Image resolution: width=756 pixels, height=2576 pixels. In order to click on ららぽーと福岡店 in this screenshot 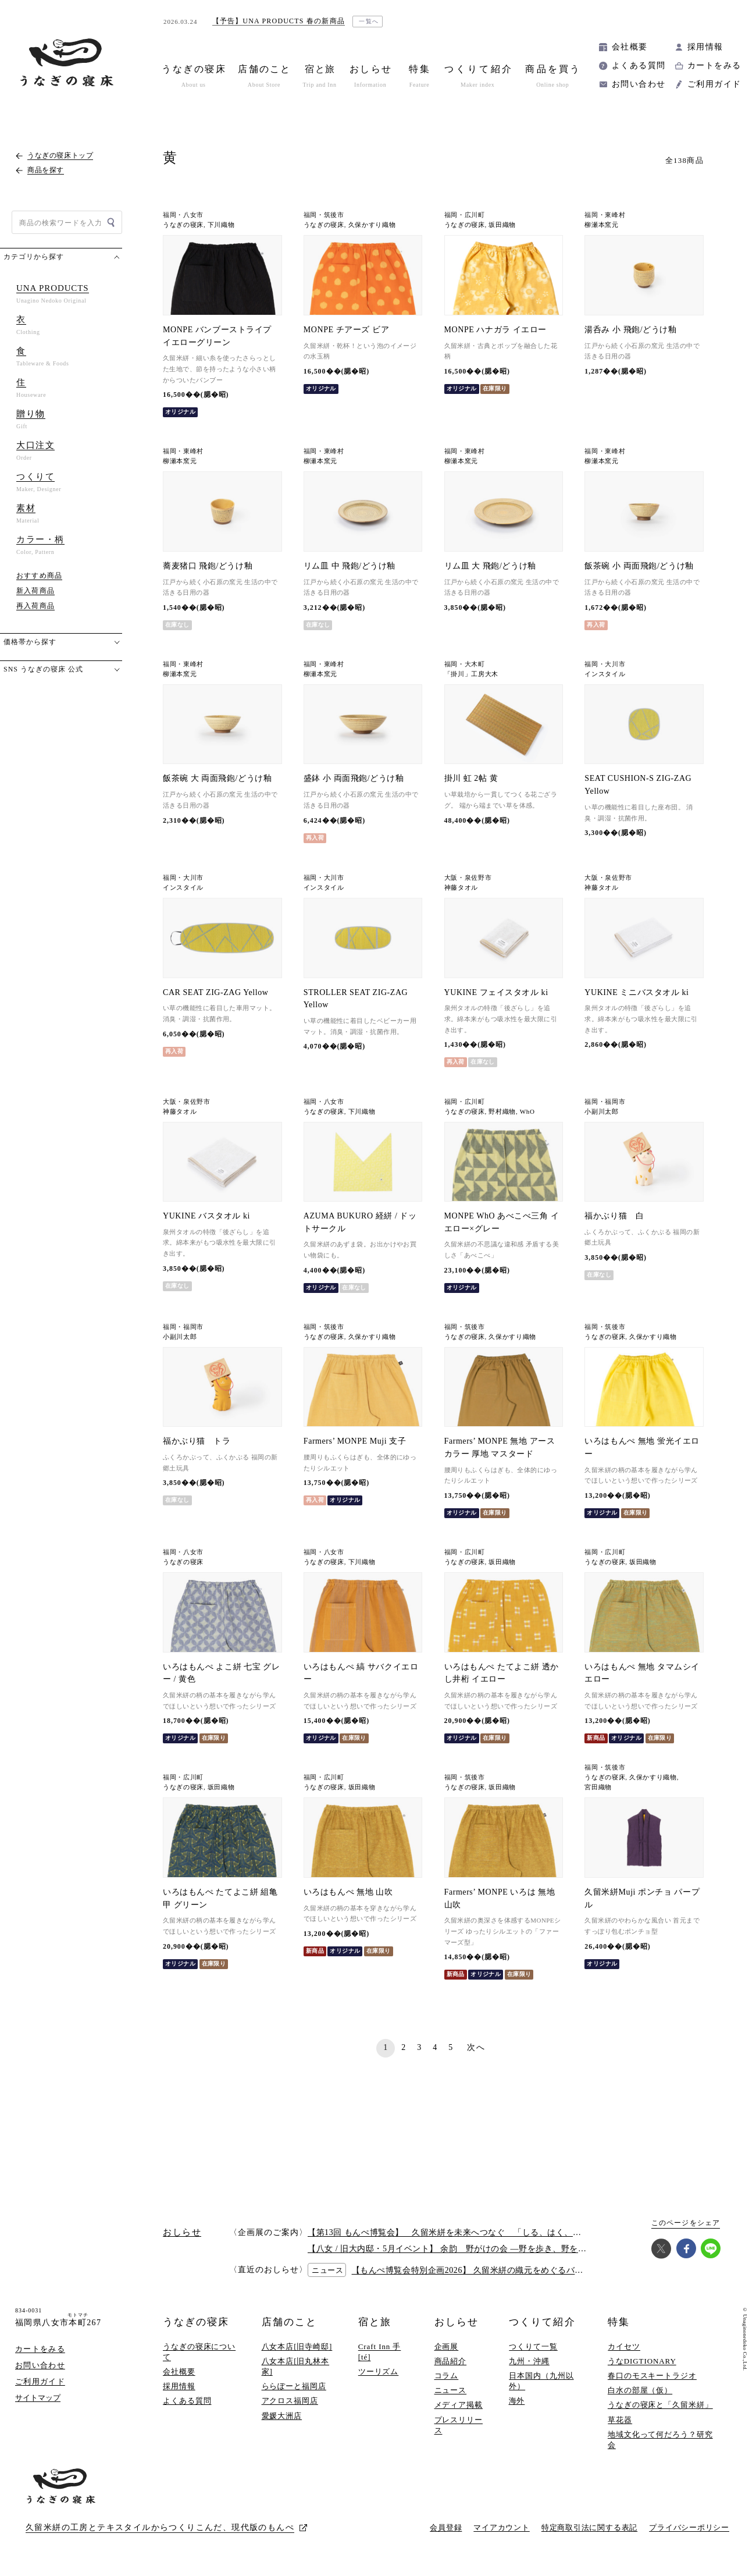, I will do `click(294, 2386)`.